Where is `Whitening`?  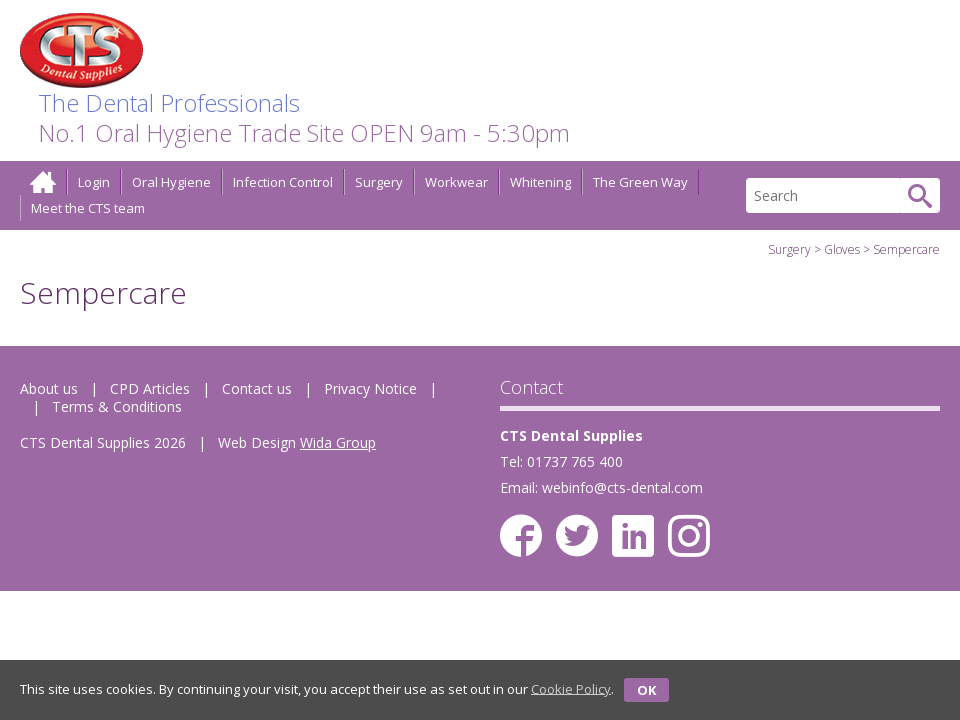 Whitening is located at coordinates (540, 182).